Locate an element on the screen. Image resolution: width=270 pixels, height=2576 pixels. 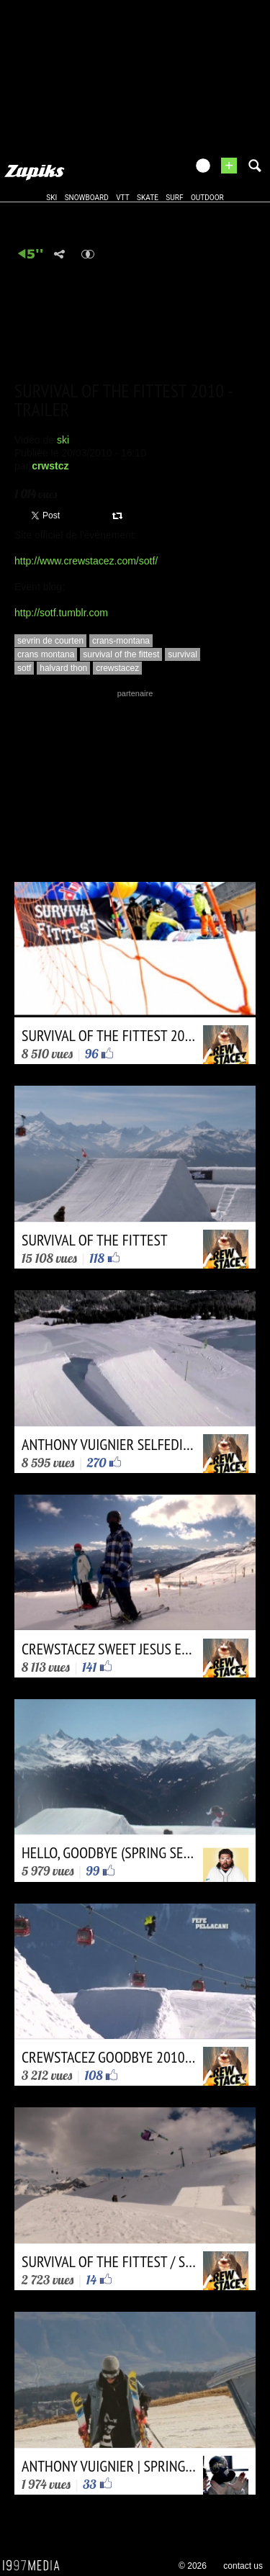
contact us is located at coordinates (243, 2566).